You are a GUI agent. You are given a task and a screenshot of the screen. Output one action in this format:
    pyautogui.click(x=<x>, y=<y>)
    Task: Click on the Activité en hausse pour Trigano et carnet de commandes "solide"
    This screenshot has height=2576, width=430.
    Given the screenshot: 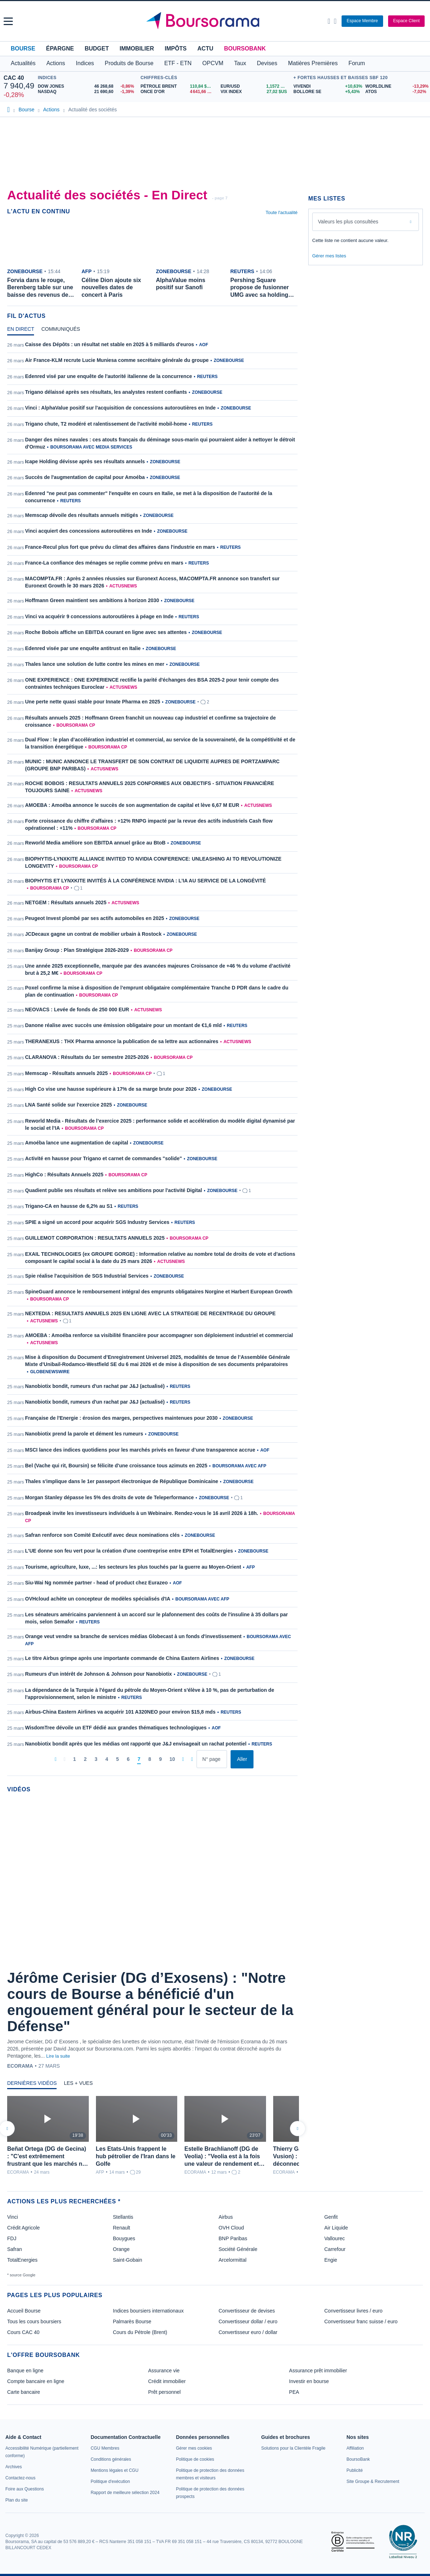 What is the action you would take?
    pyautogui.click(x=103, y=1158)
    